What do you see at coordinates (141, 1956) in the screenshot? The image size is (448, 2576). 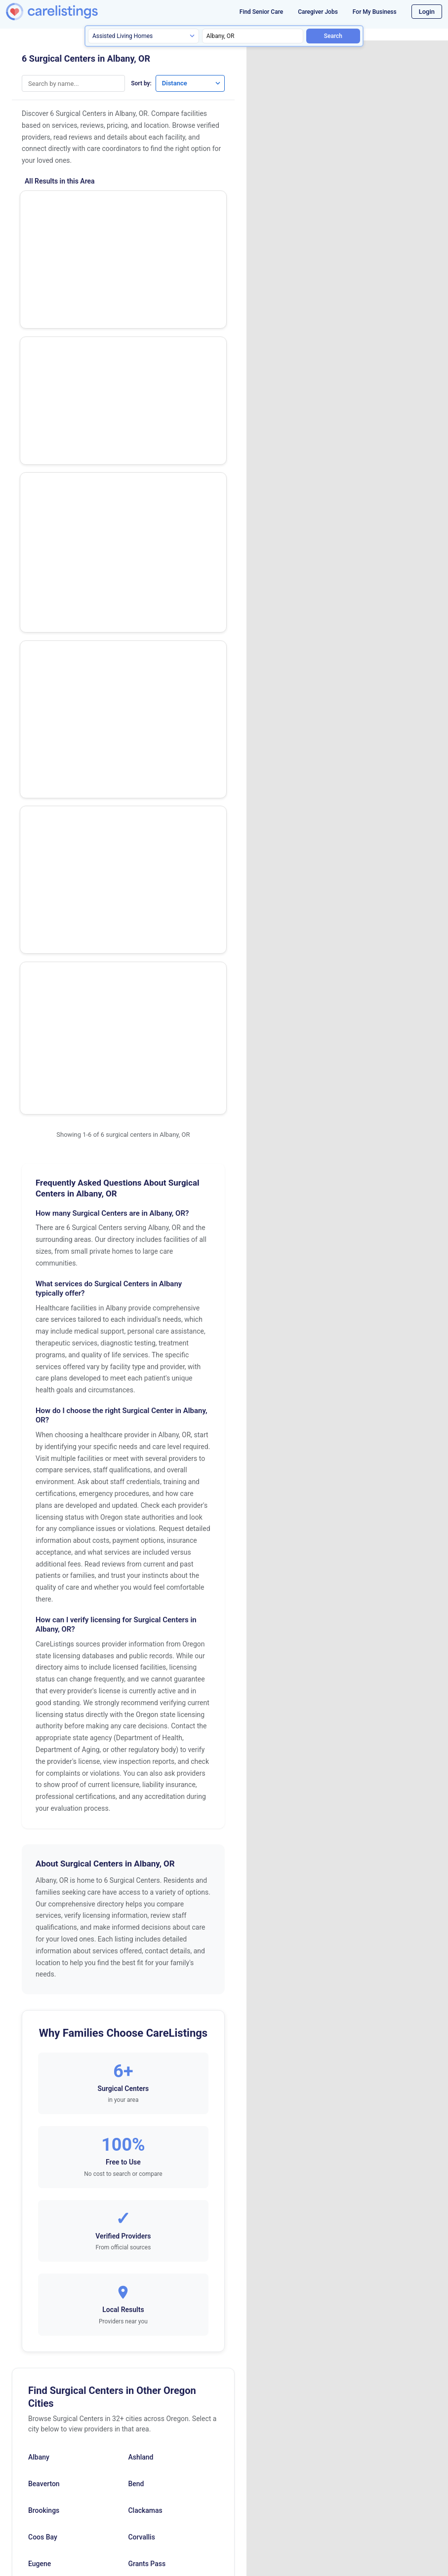 I see `Corvallis` at bounding box center [141, 1956].